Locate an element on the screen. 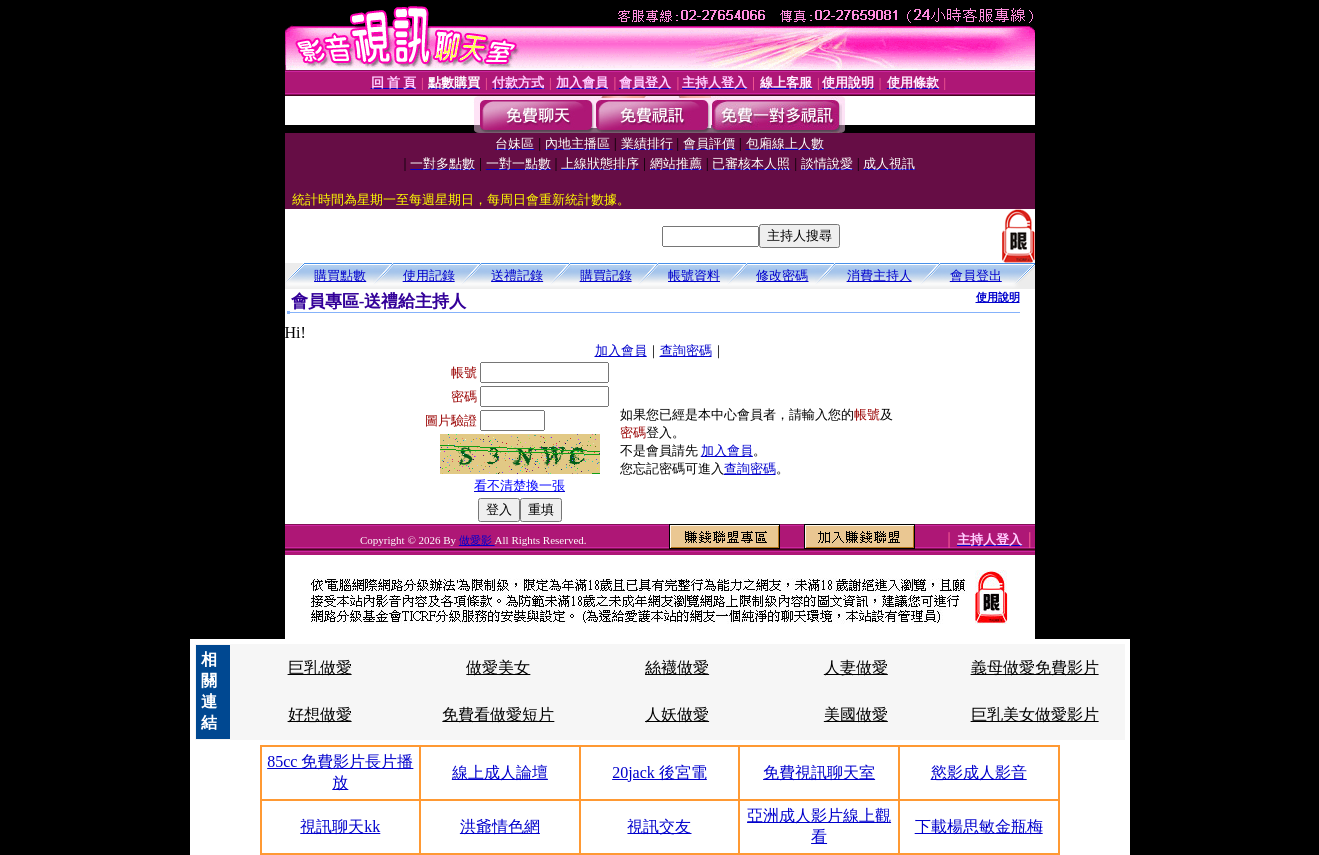 The width and height of the screenshot is (1319, 855). 人妻做愛 is located at coordinates (856, 667).